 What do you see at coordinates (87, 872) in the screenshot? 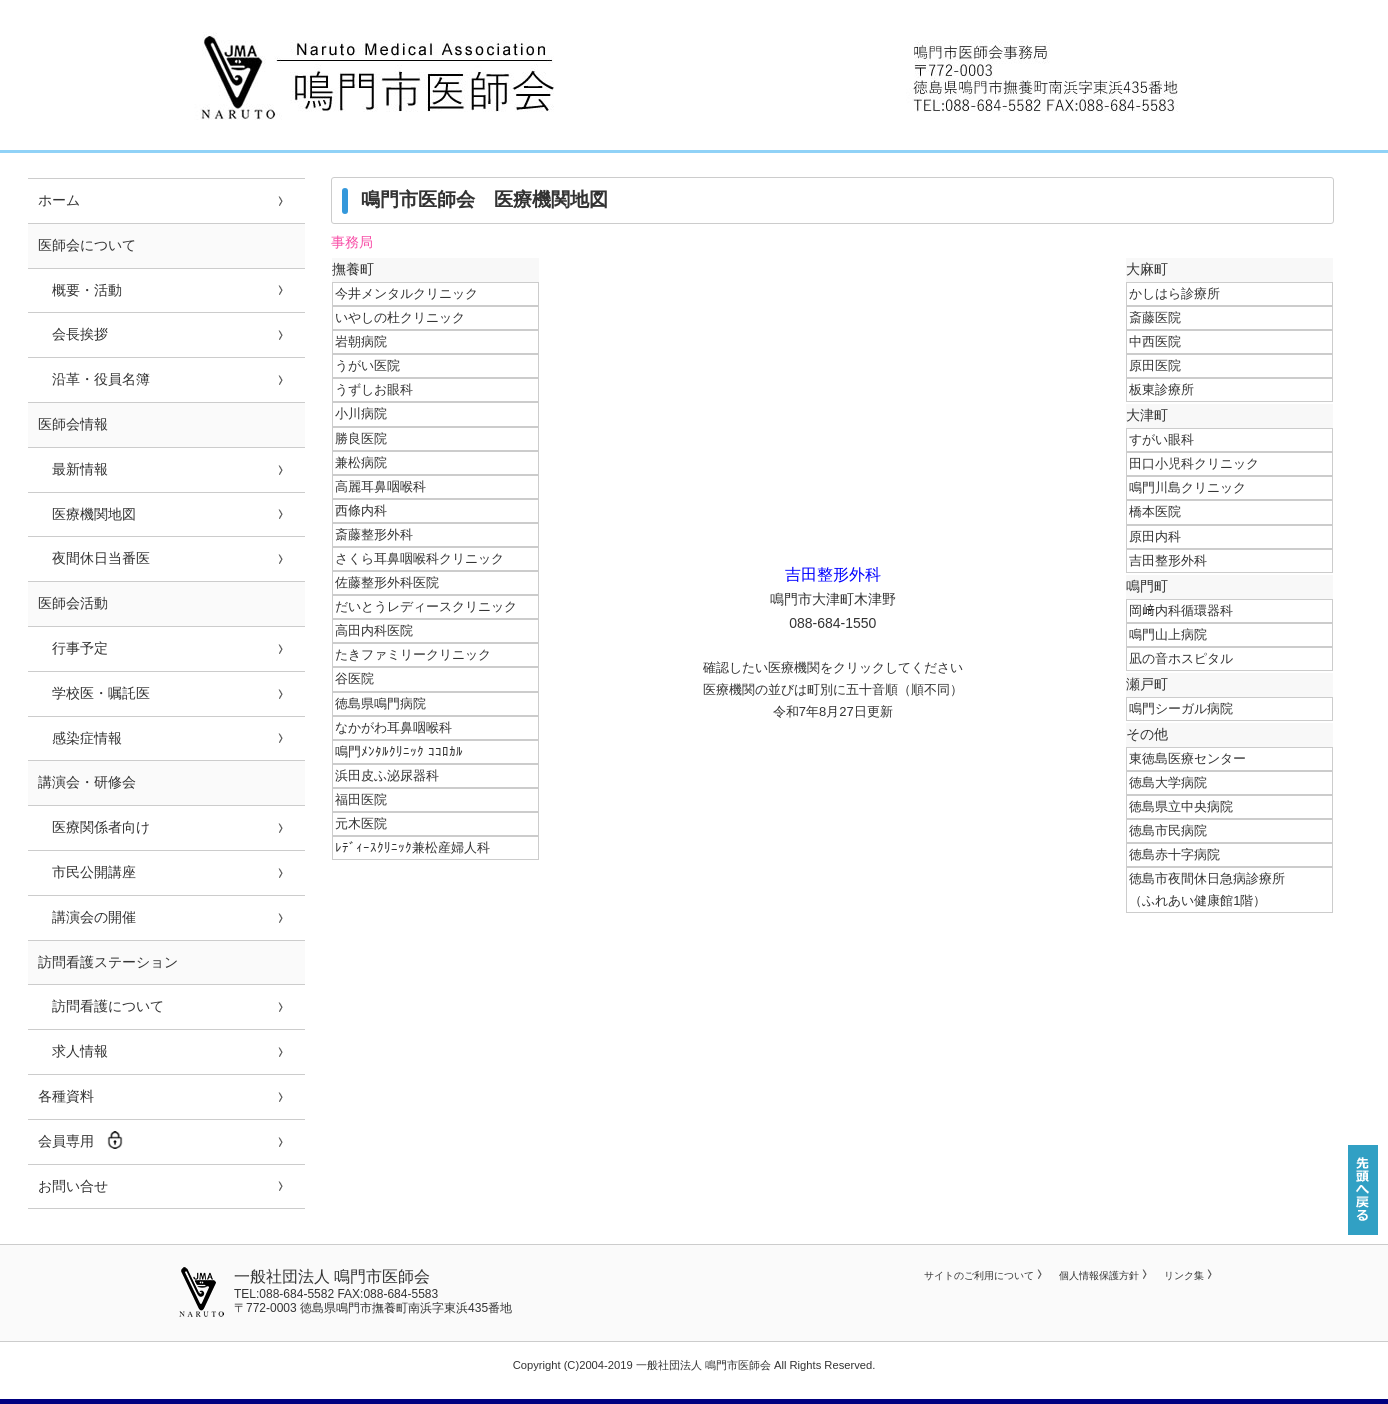
I see `市民公開講座` at bounding box center [87, 872].